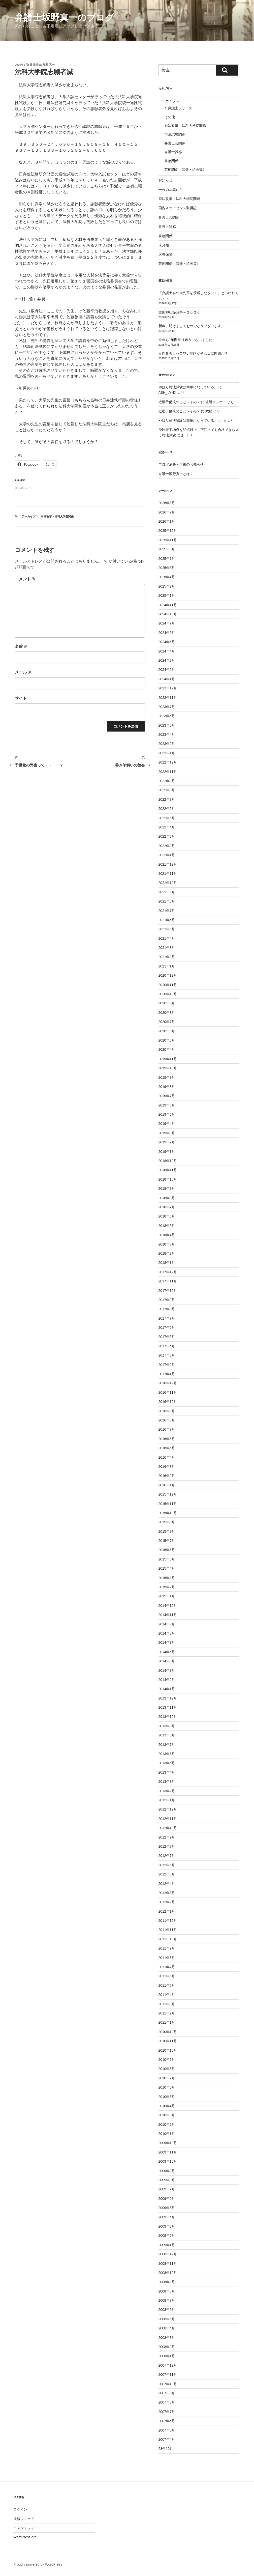  I want to click on WordPress.org, so click(24, 2537).